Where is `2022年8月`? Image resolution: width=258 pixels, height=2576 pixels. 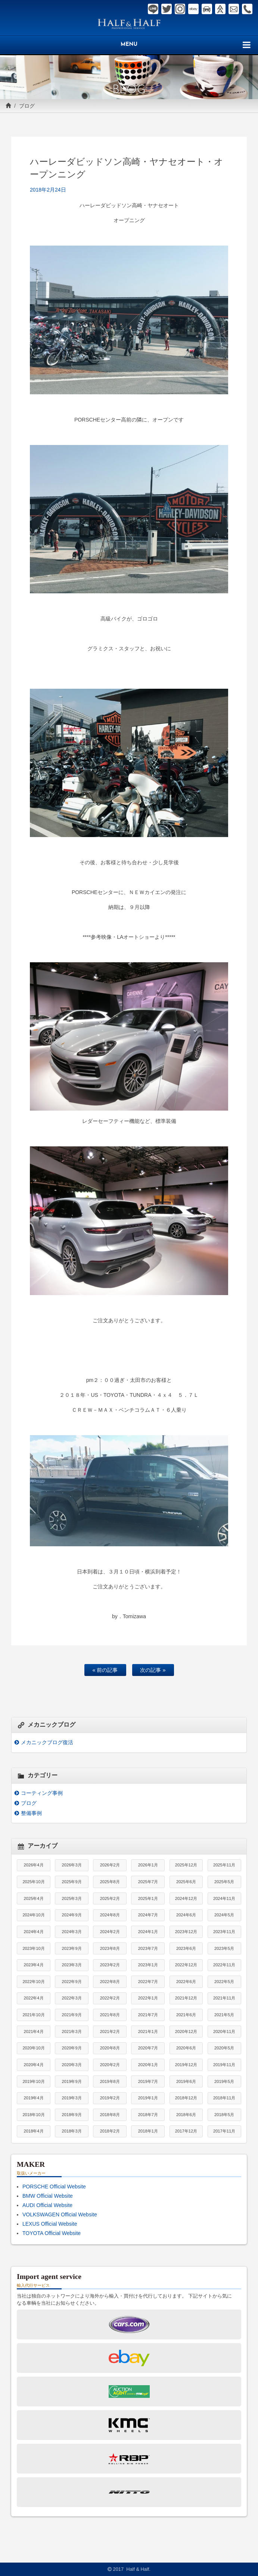 2022年8月 is located at coordinates (110, 1981).